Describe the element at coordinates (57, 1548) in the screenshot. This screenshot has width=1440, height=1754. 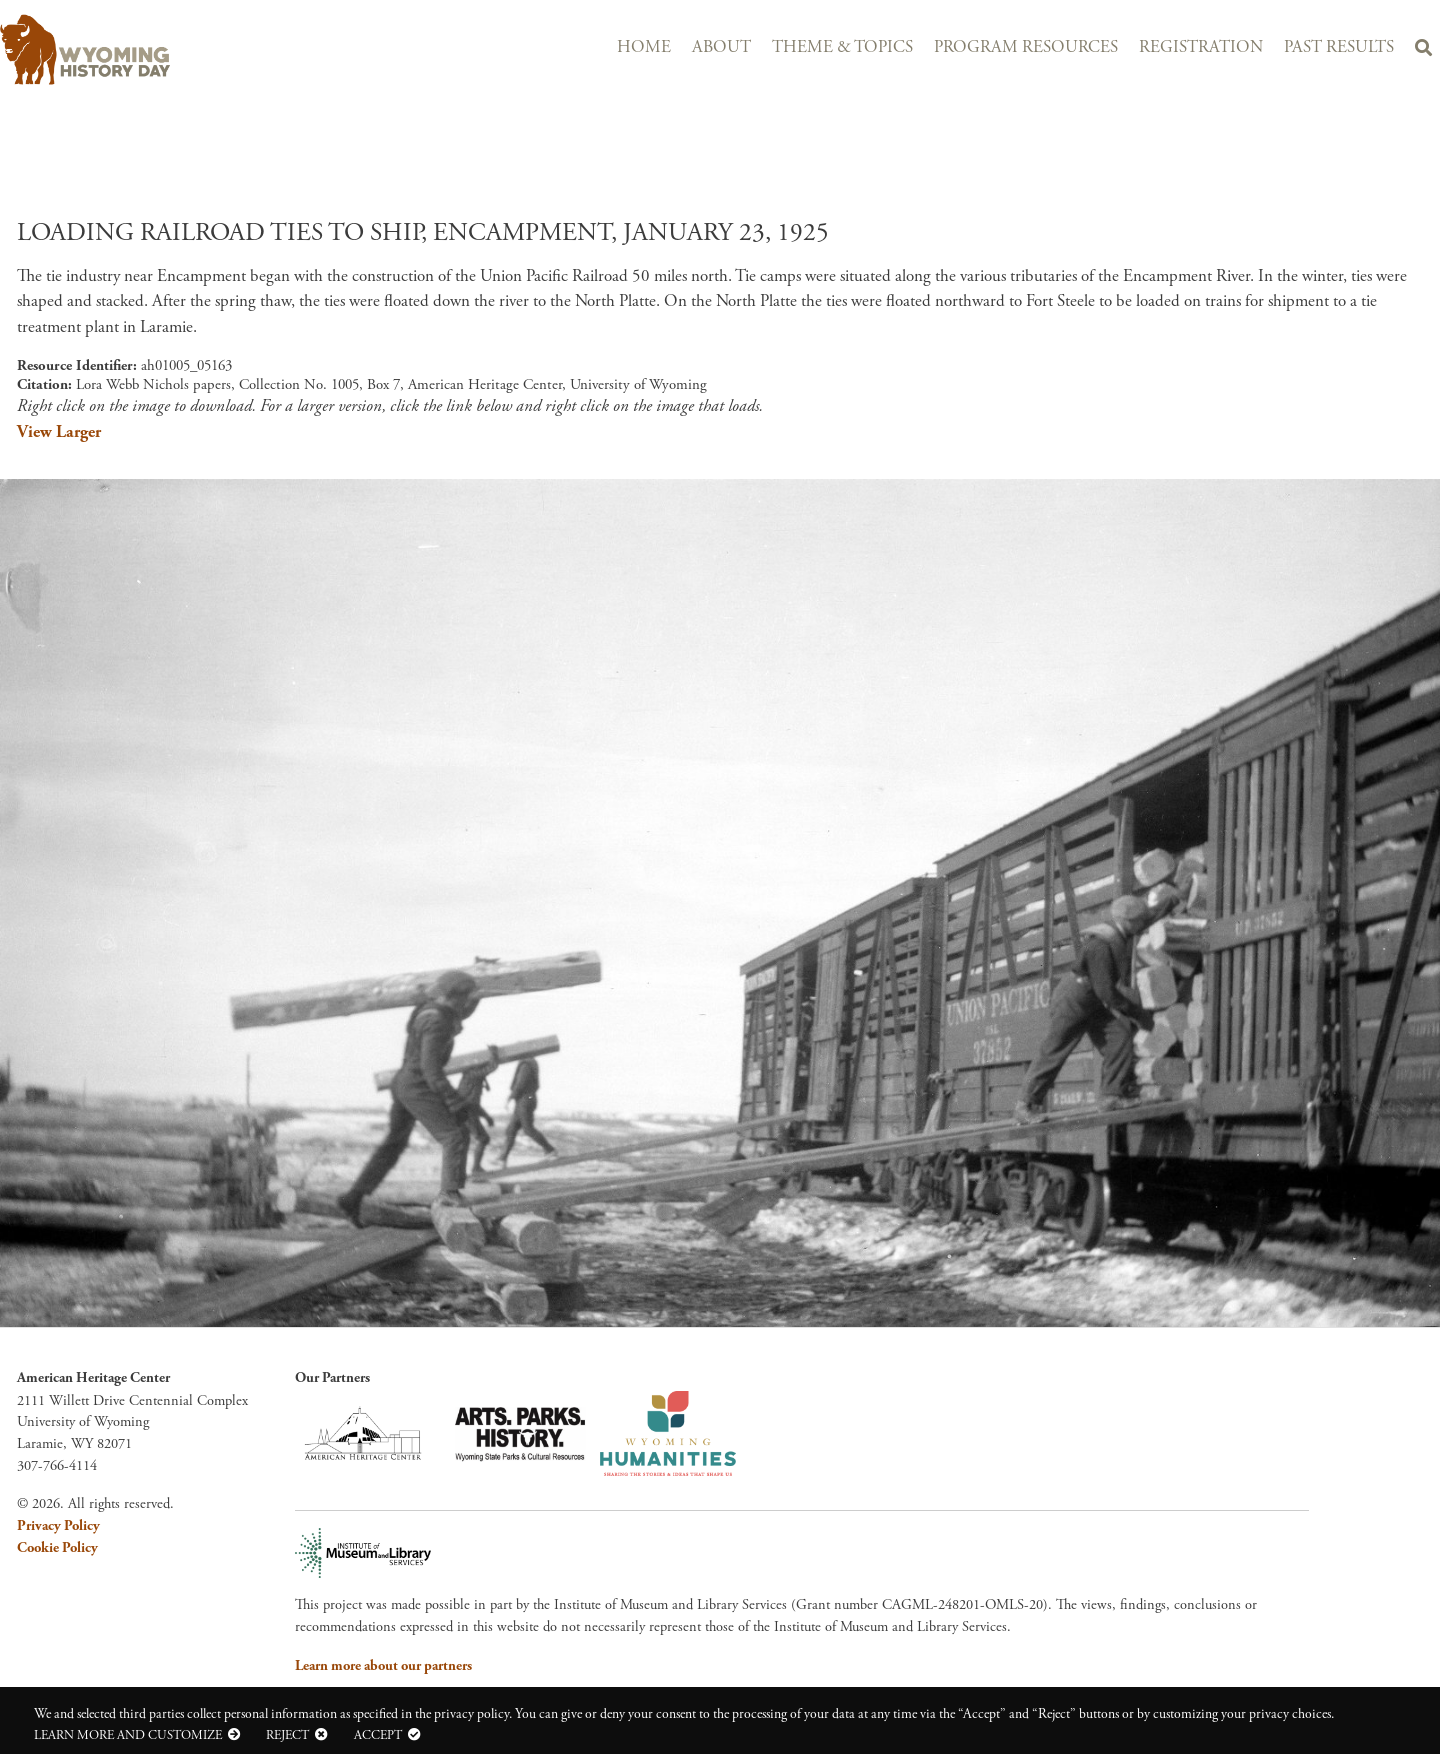
I see `Cookie Policy` at that location.